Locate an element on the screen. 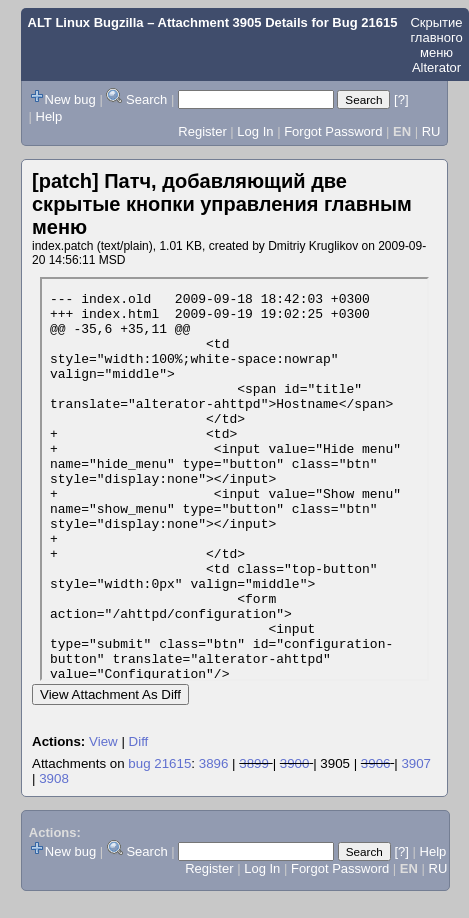  3899 is located at coordinates (254, 763).